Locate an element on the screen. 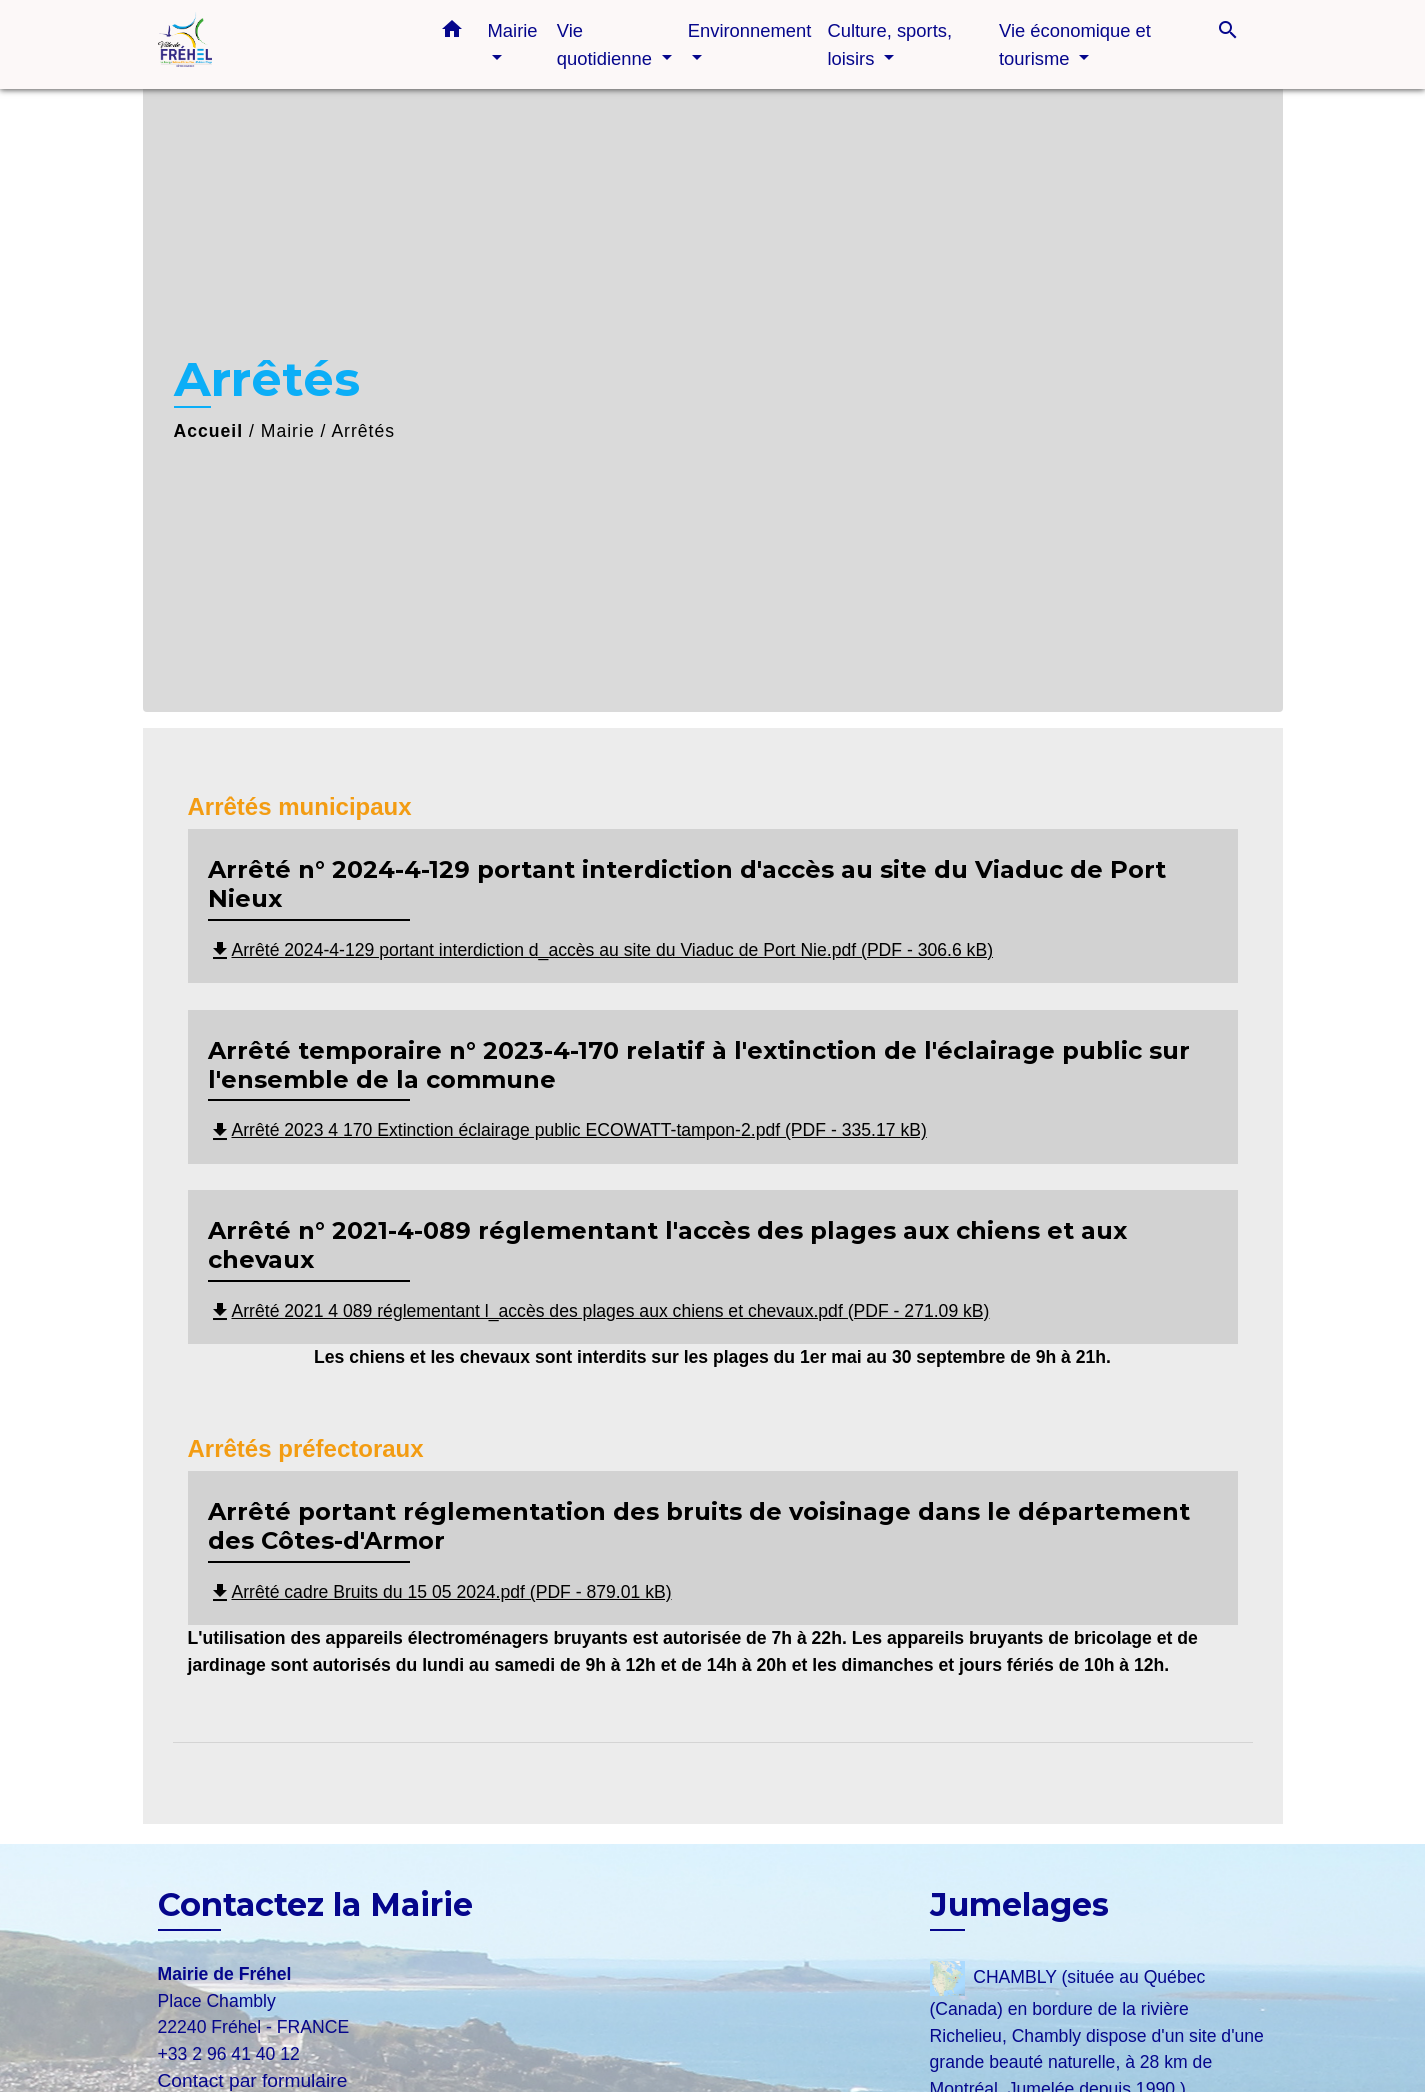 Image resolution: width=1425 pixels, height=2092 pixels. Culture, sports, loisirs [button] is located at coordinates (889, 44).